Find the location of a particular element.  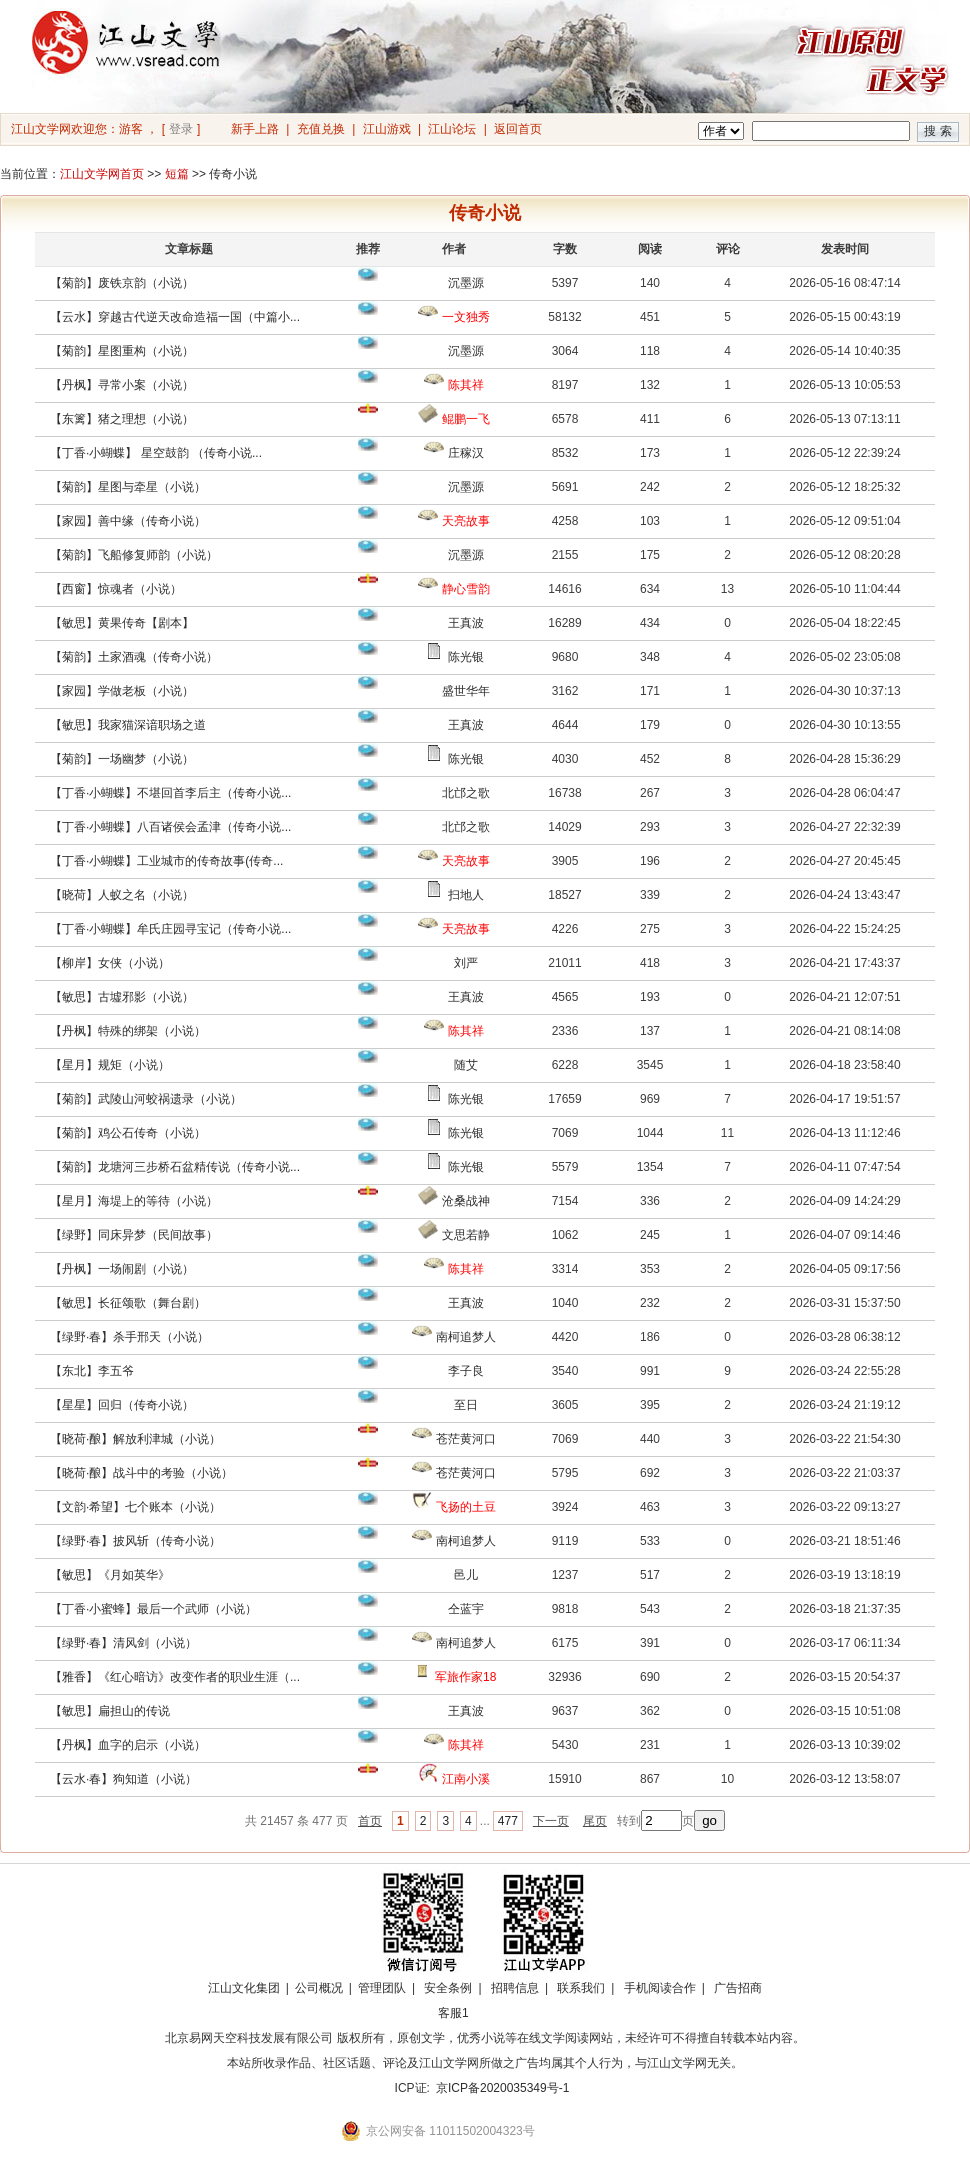

【文韵·希望】七个账本（小说） is located at coordinates (135, 1507).